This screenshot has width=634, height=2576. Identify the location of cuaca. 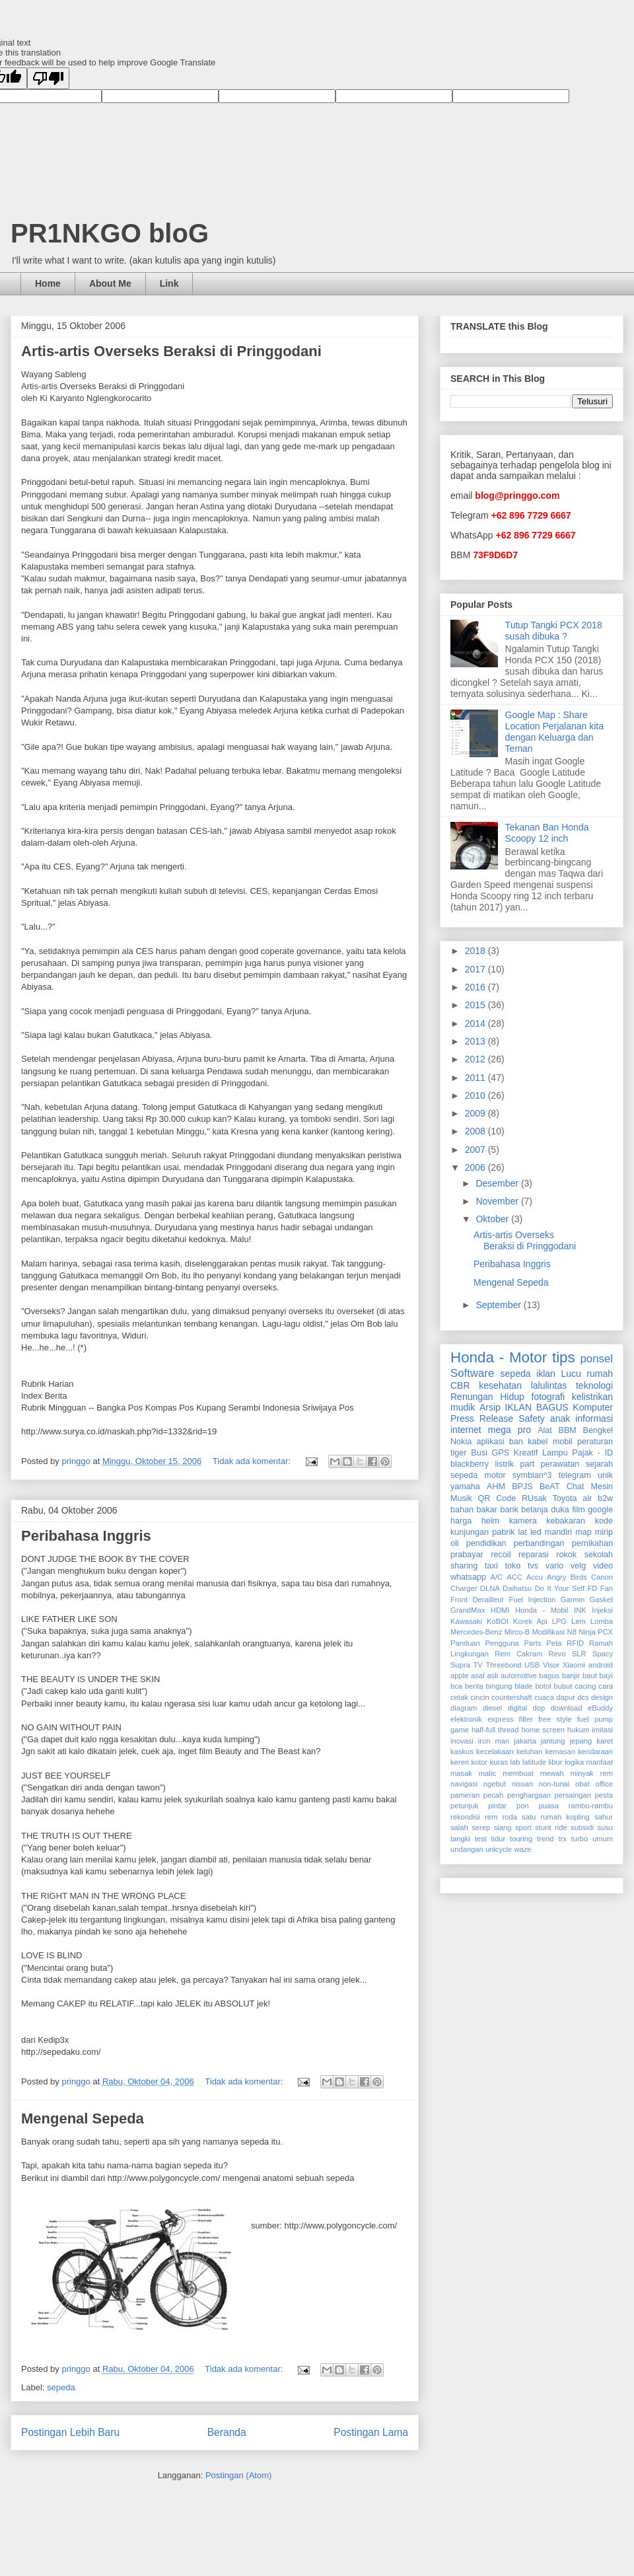
(544, 1697).